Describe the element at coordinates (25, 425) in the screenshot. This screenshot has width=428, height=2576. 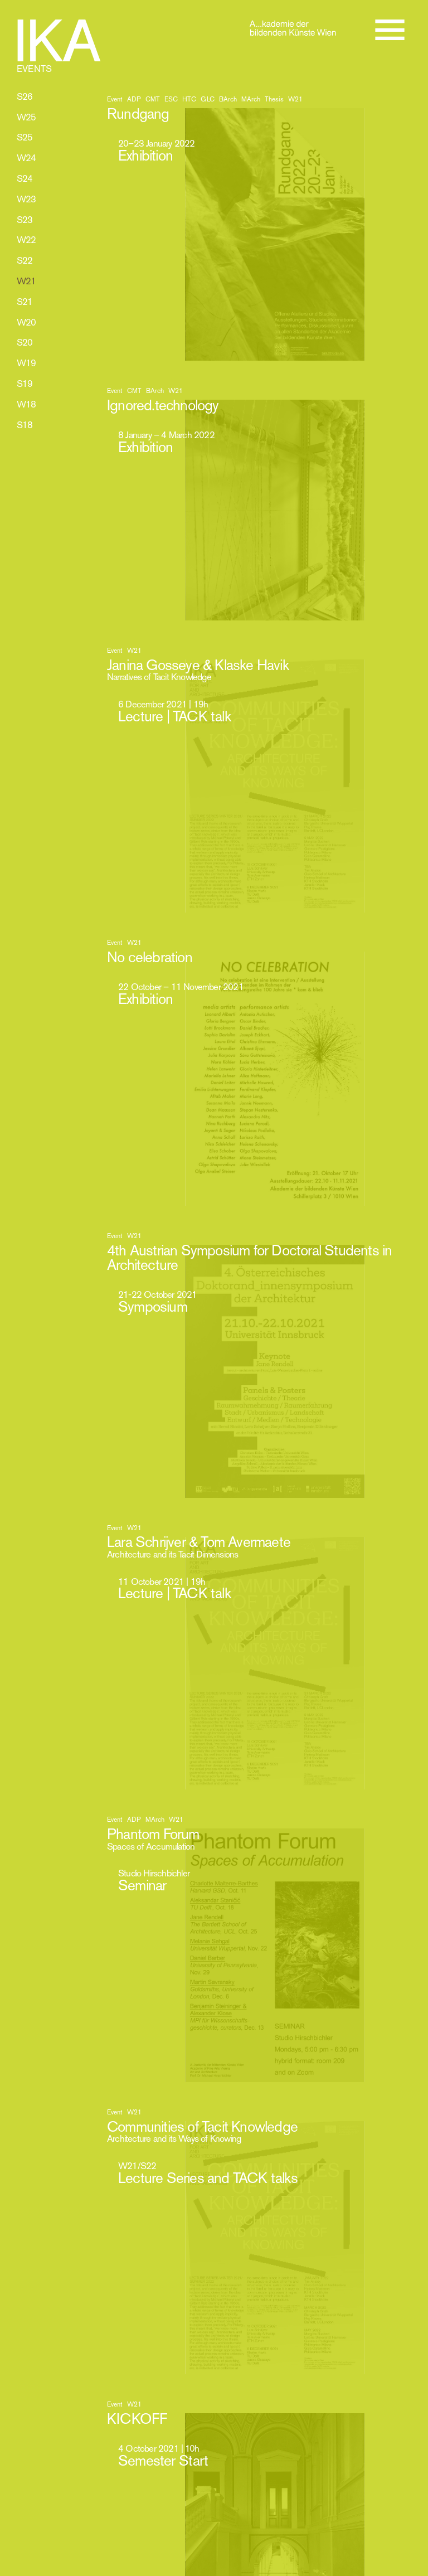
I see `S18` at that location.